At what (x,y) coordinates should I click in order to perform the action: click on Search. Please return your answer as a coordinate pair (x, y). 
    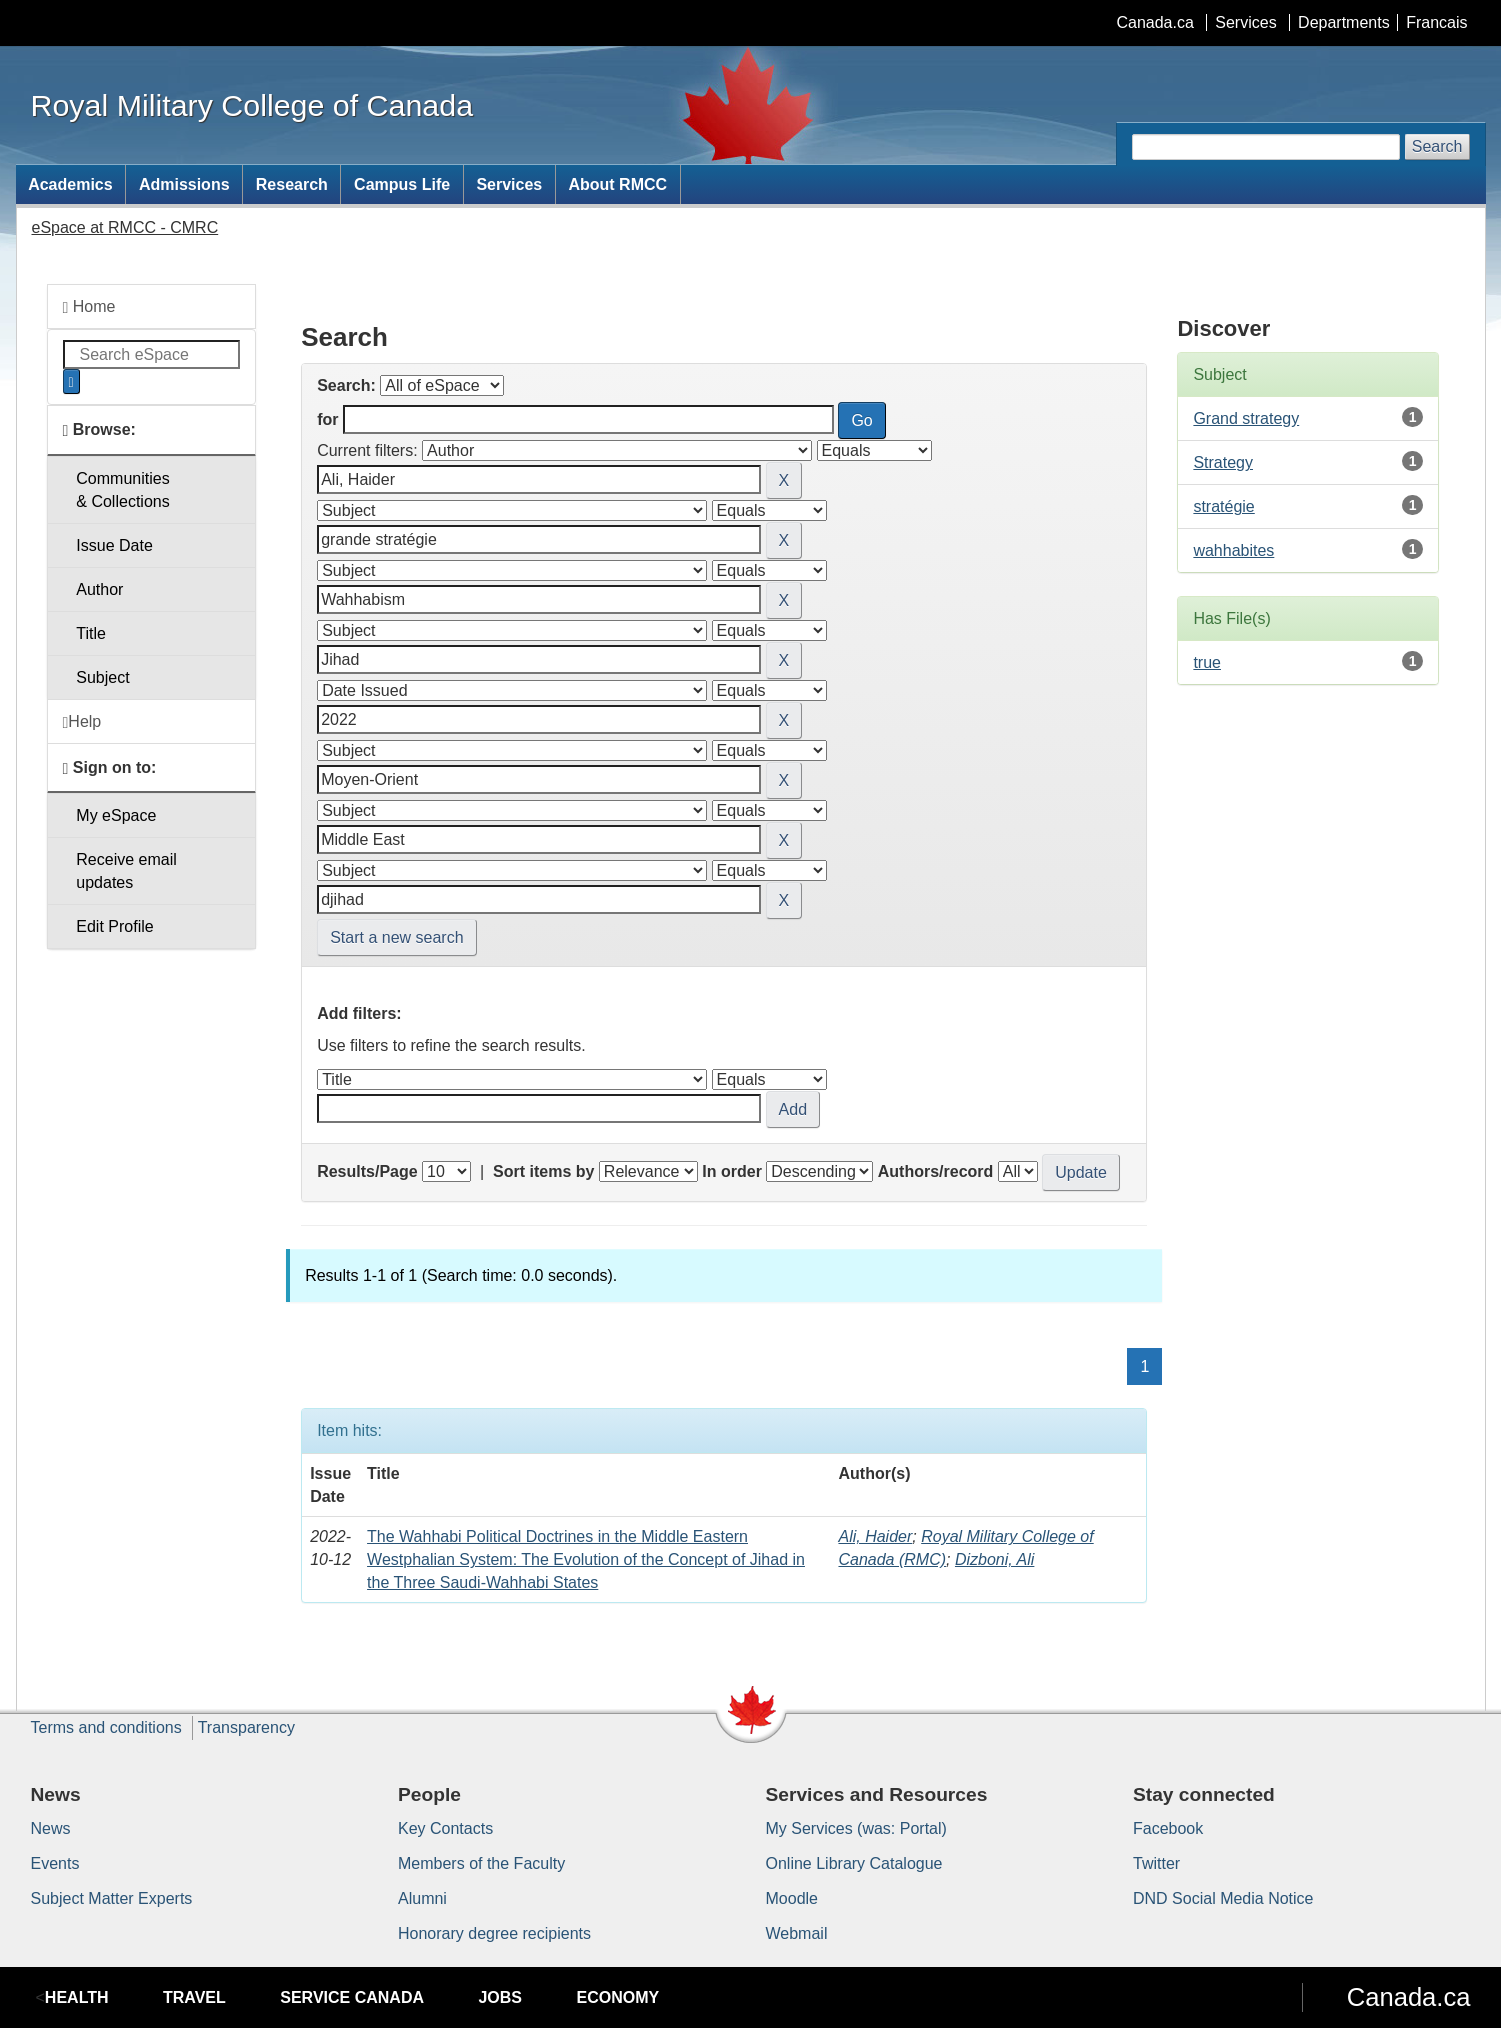
    Looking at the image, I should click on (1437, 146).